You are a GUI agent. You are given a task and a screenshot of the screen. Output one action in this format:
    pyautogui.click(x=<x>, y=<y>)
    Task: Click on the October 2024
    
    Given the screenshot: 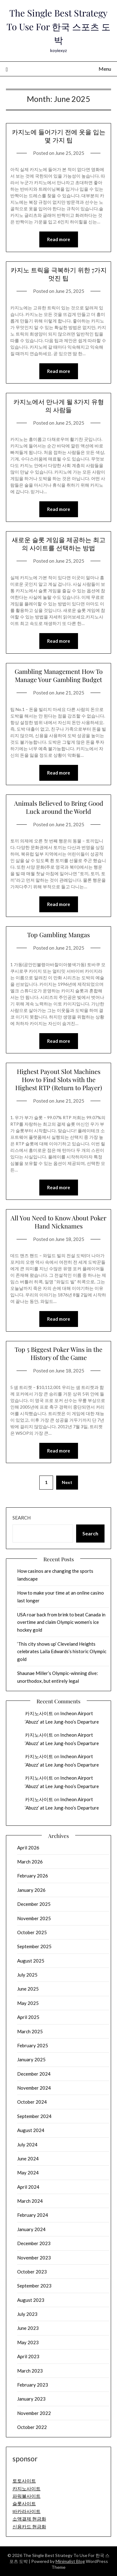 What is the action you would take?
    pyautogui.click(x=32, y=2102)
    